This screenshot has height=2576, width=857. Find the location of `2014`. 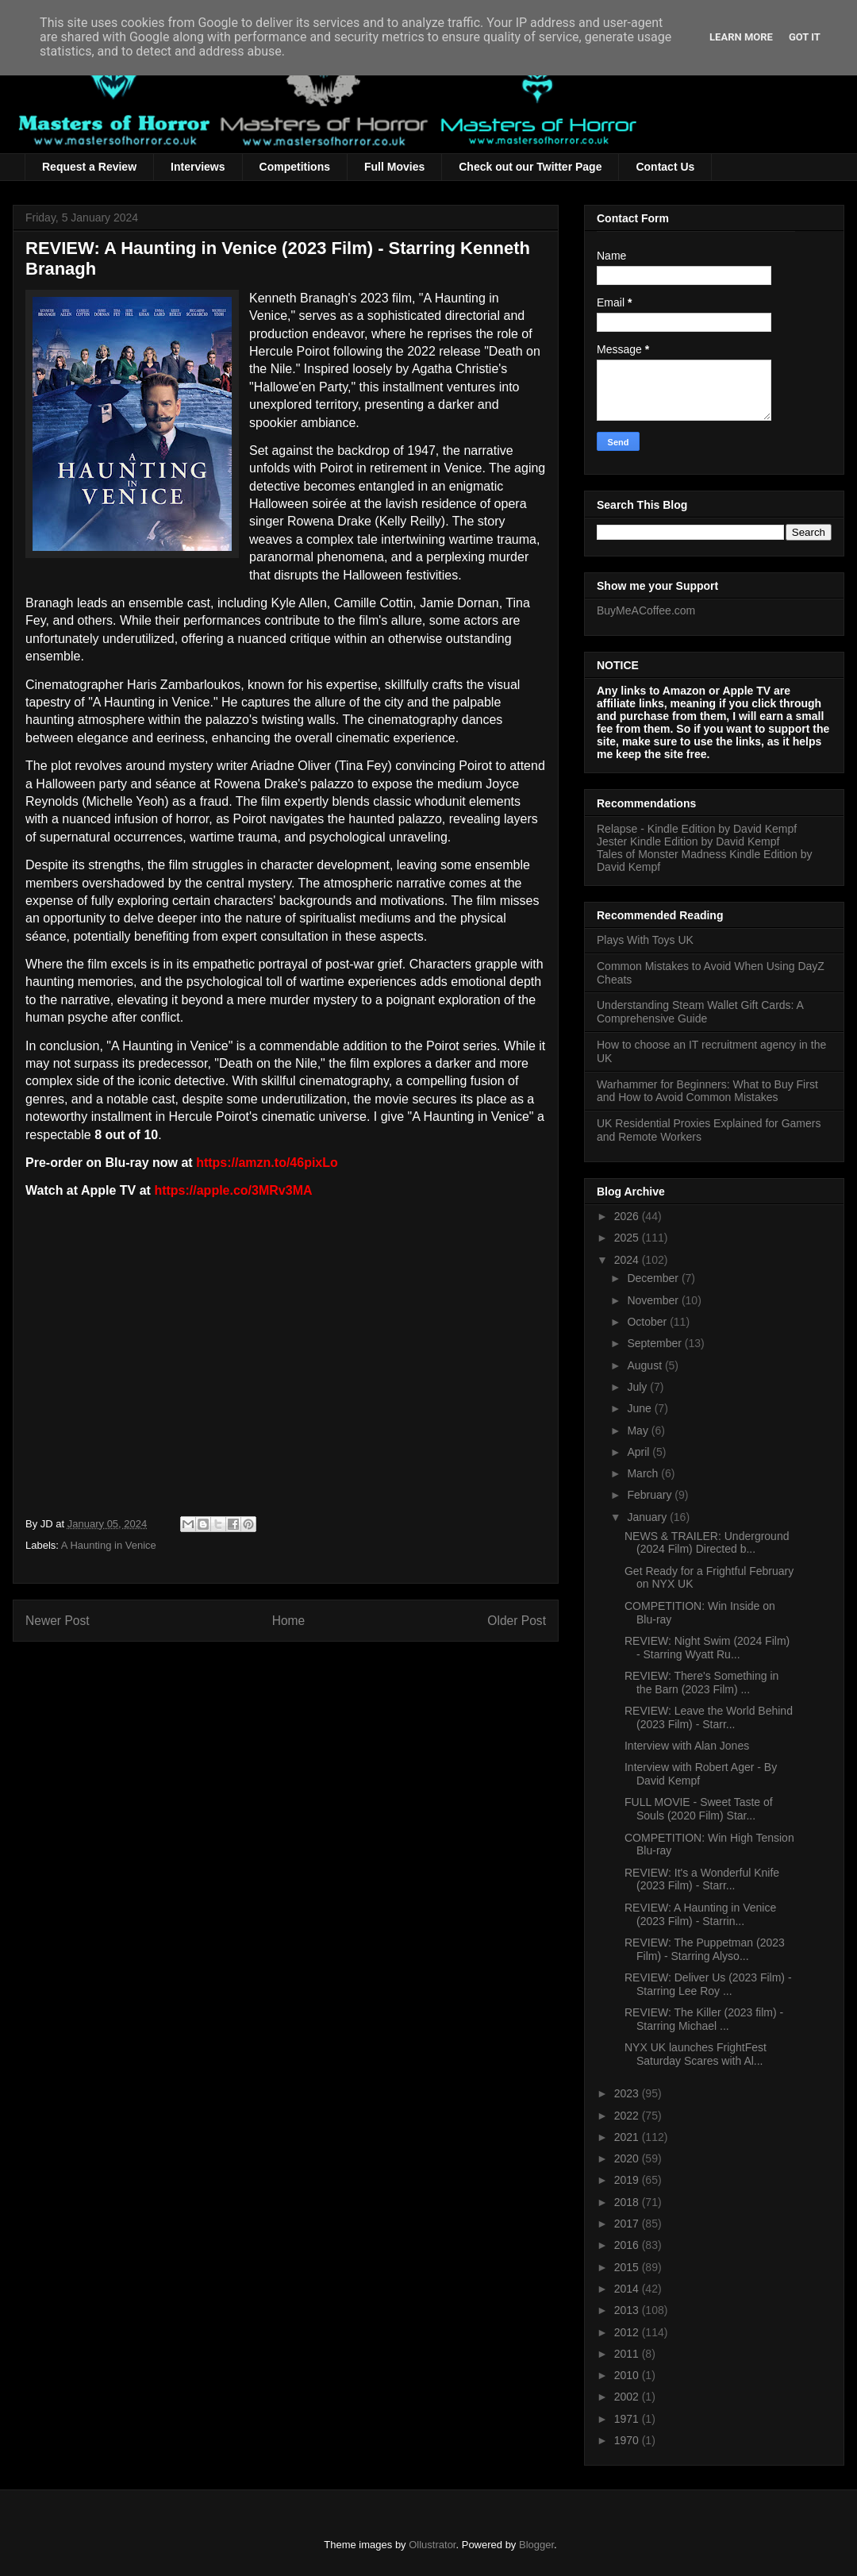

2014 is located at coordinates (628, 2288).